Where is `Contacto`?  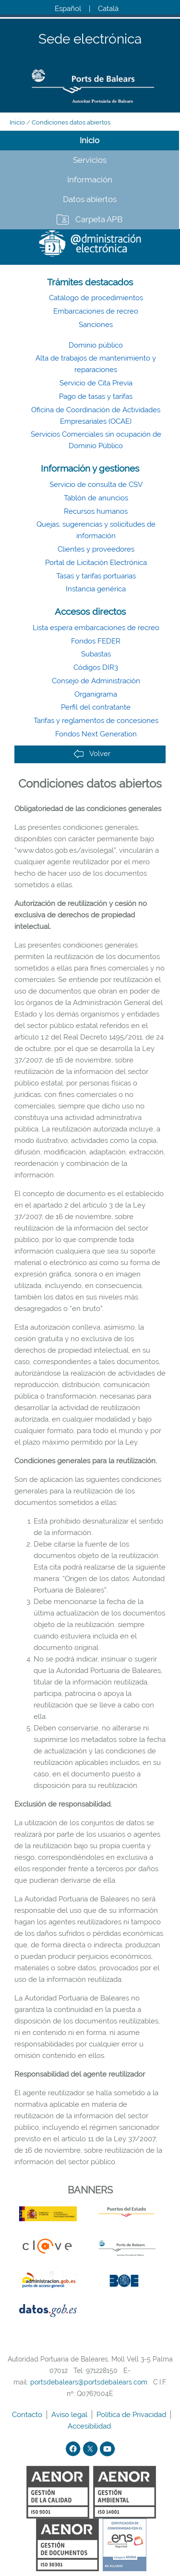
Contacto is located at coordinates (28, 2414).